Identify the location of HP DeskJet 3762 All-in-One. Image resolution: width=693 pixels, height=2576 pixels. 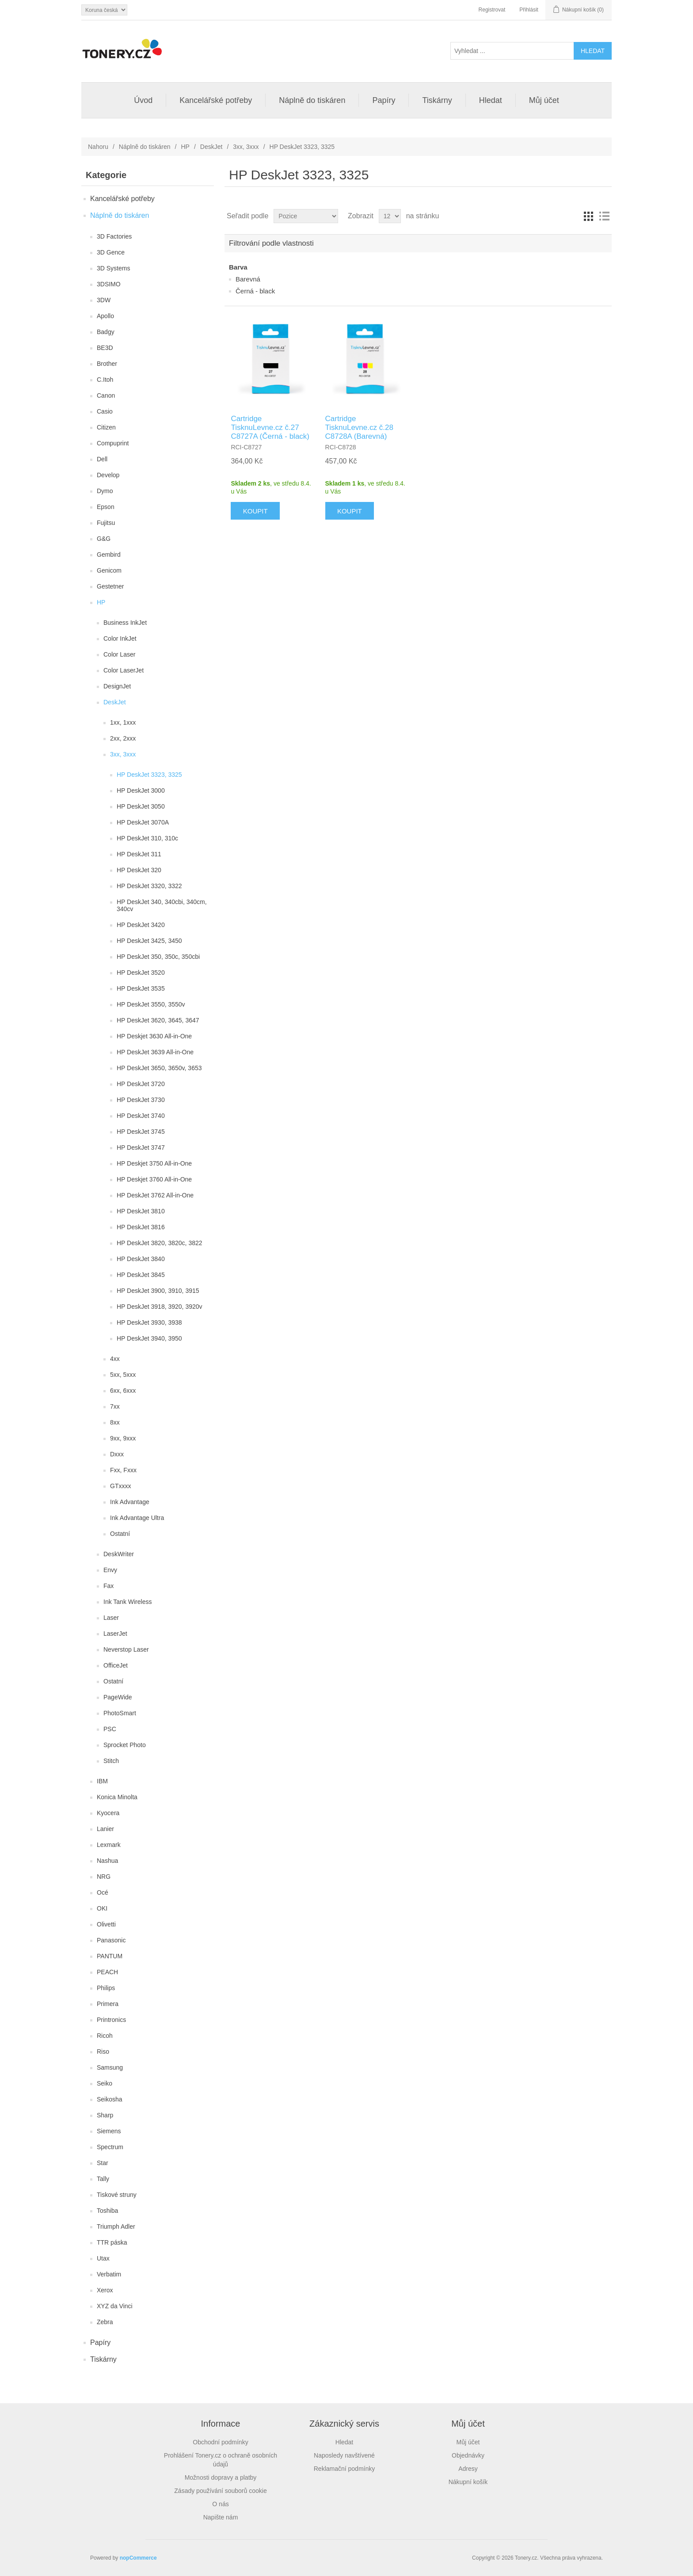
(155, 1195).